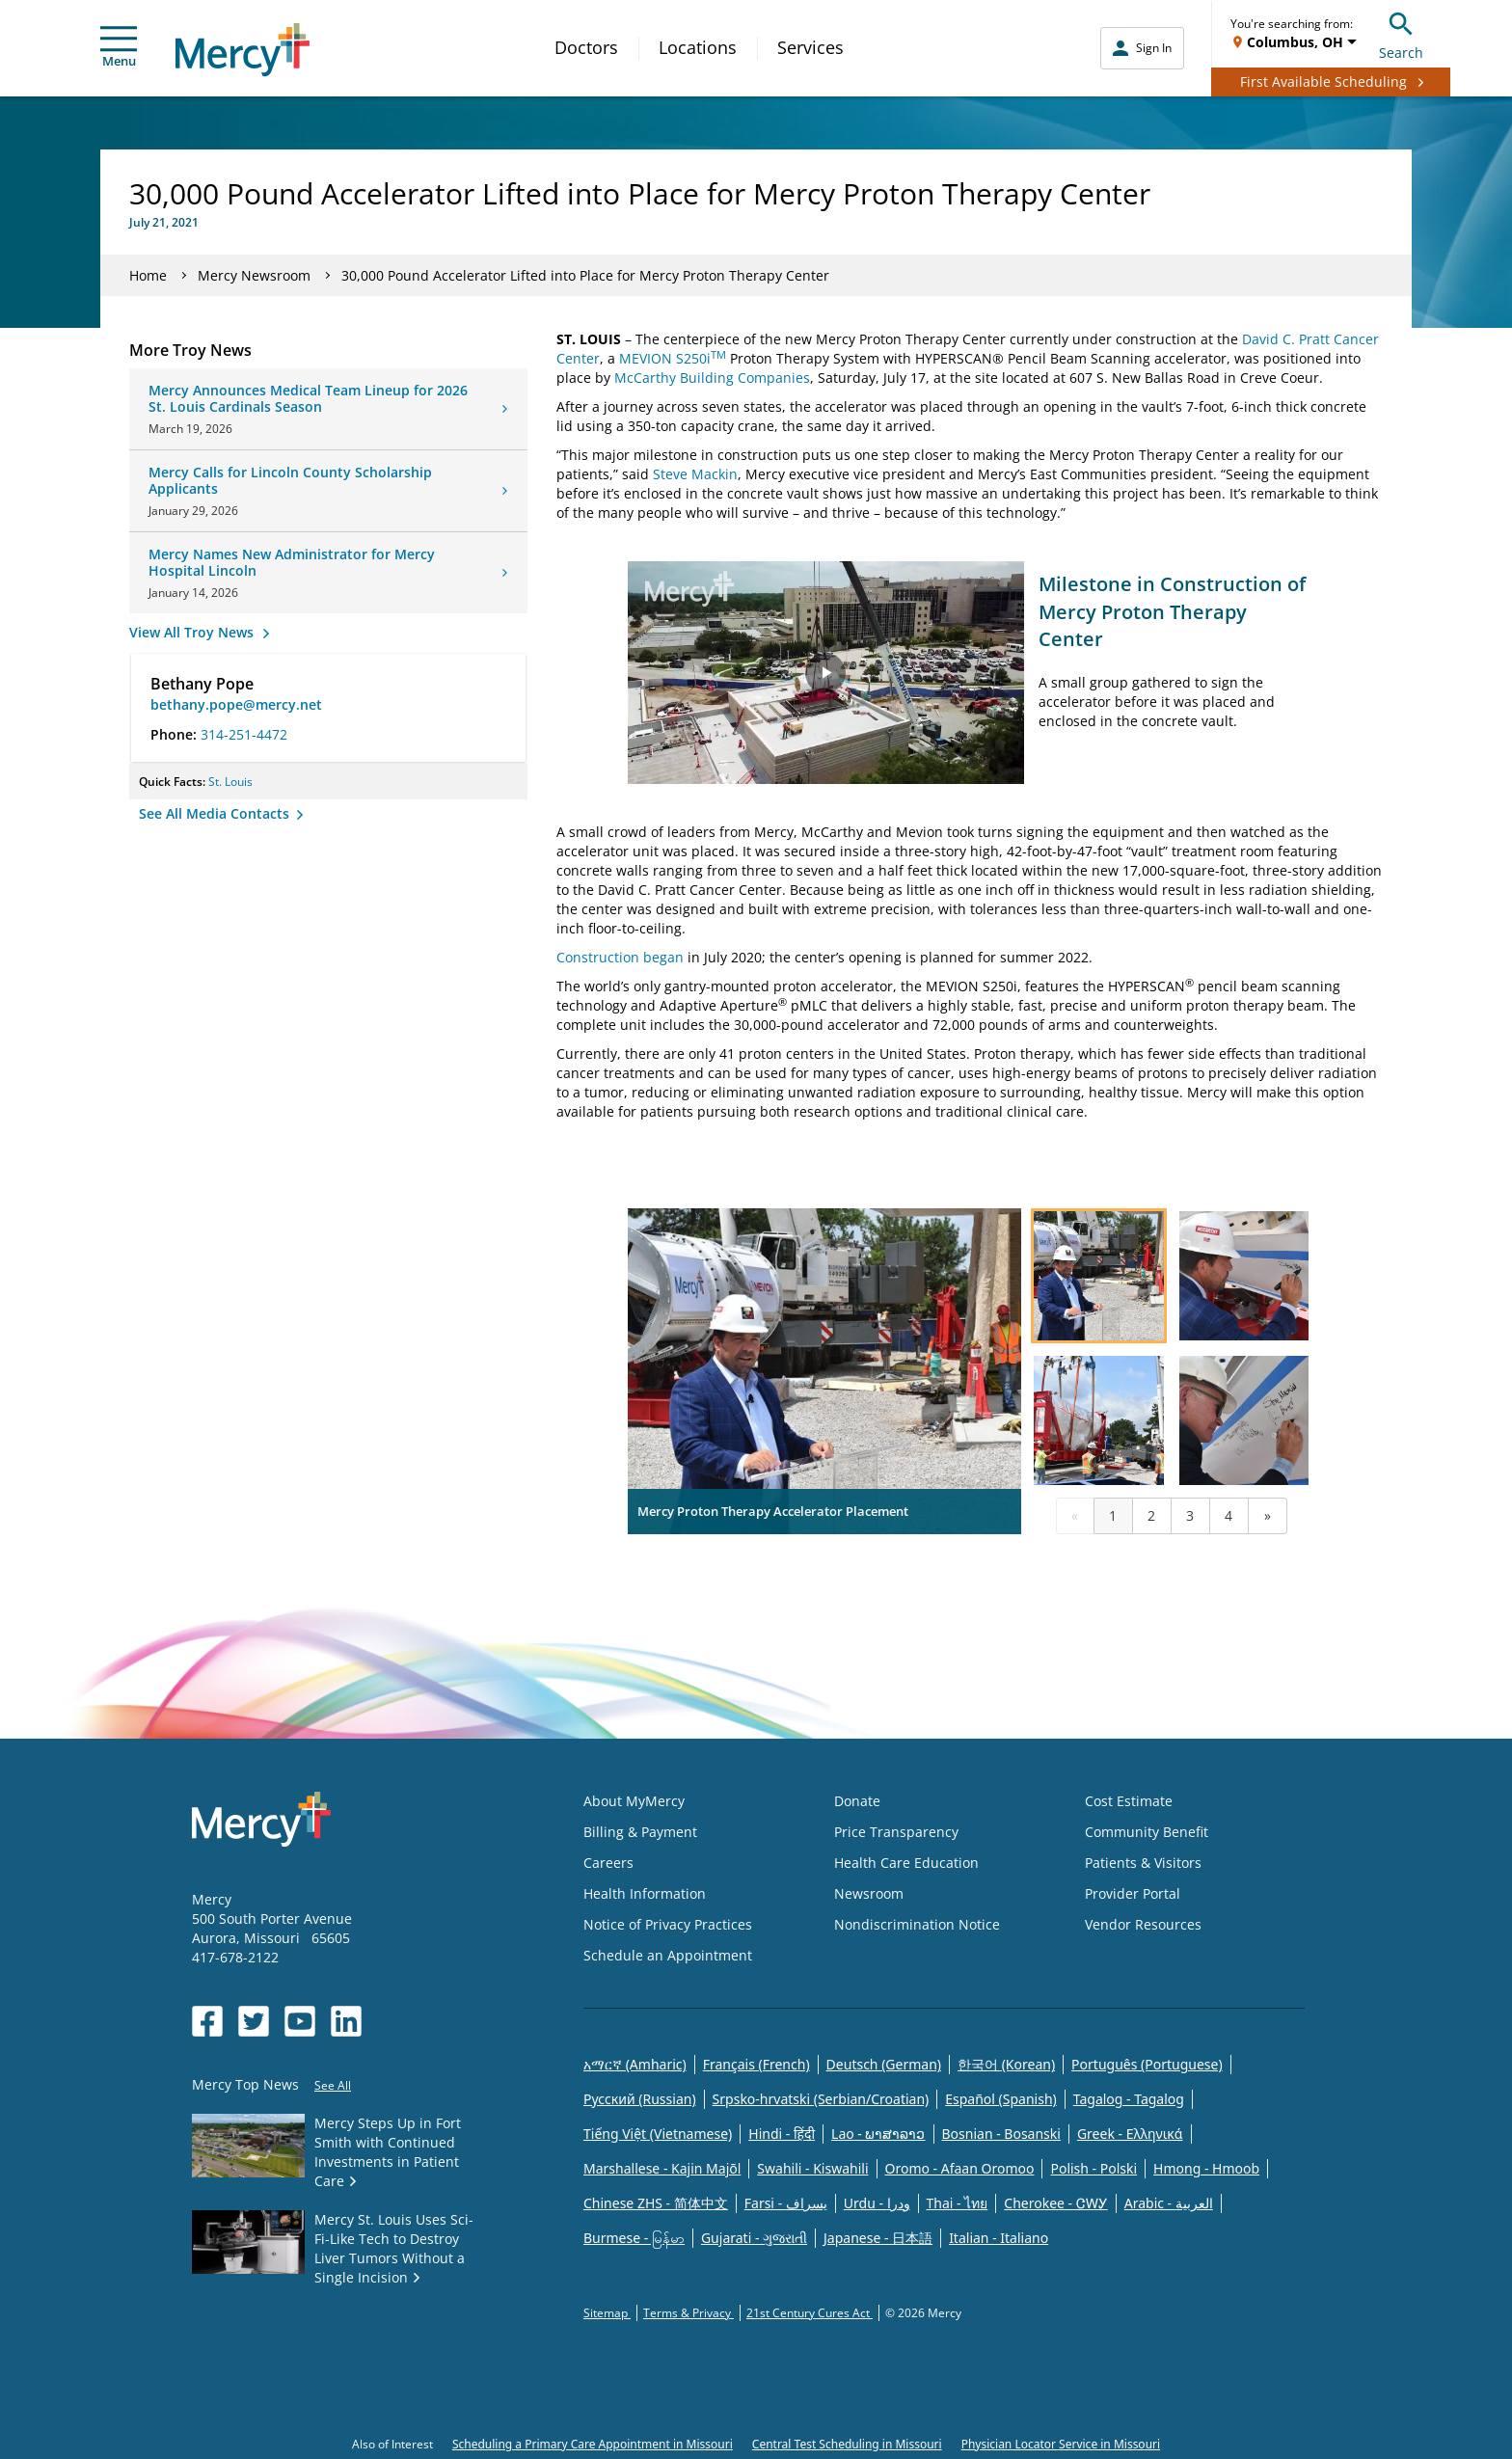 The image size is (1512, 2459). I want to click on Greek - Eλληνικά, so click(1130, 2133).